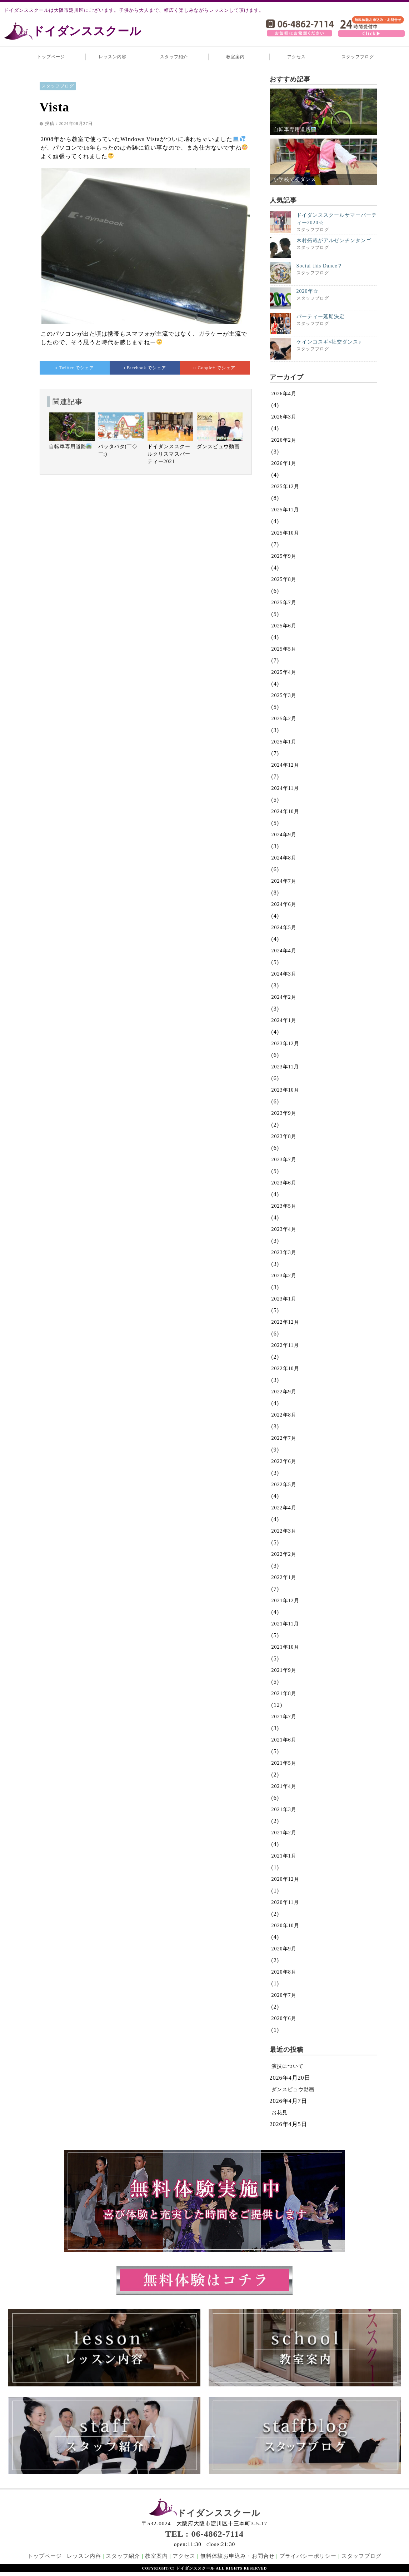 This screenshot has width=409, height=2576. I want to click on 2024年10月, so click(285, 811).